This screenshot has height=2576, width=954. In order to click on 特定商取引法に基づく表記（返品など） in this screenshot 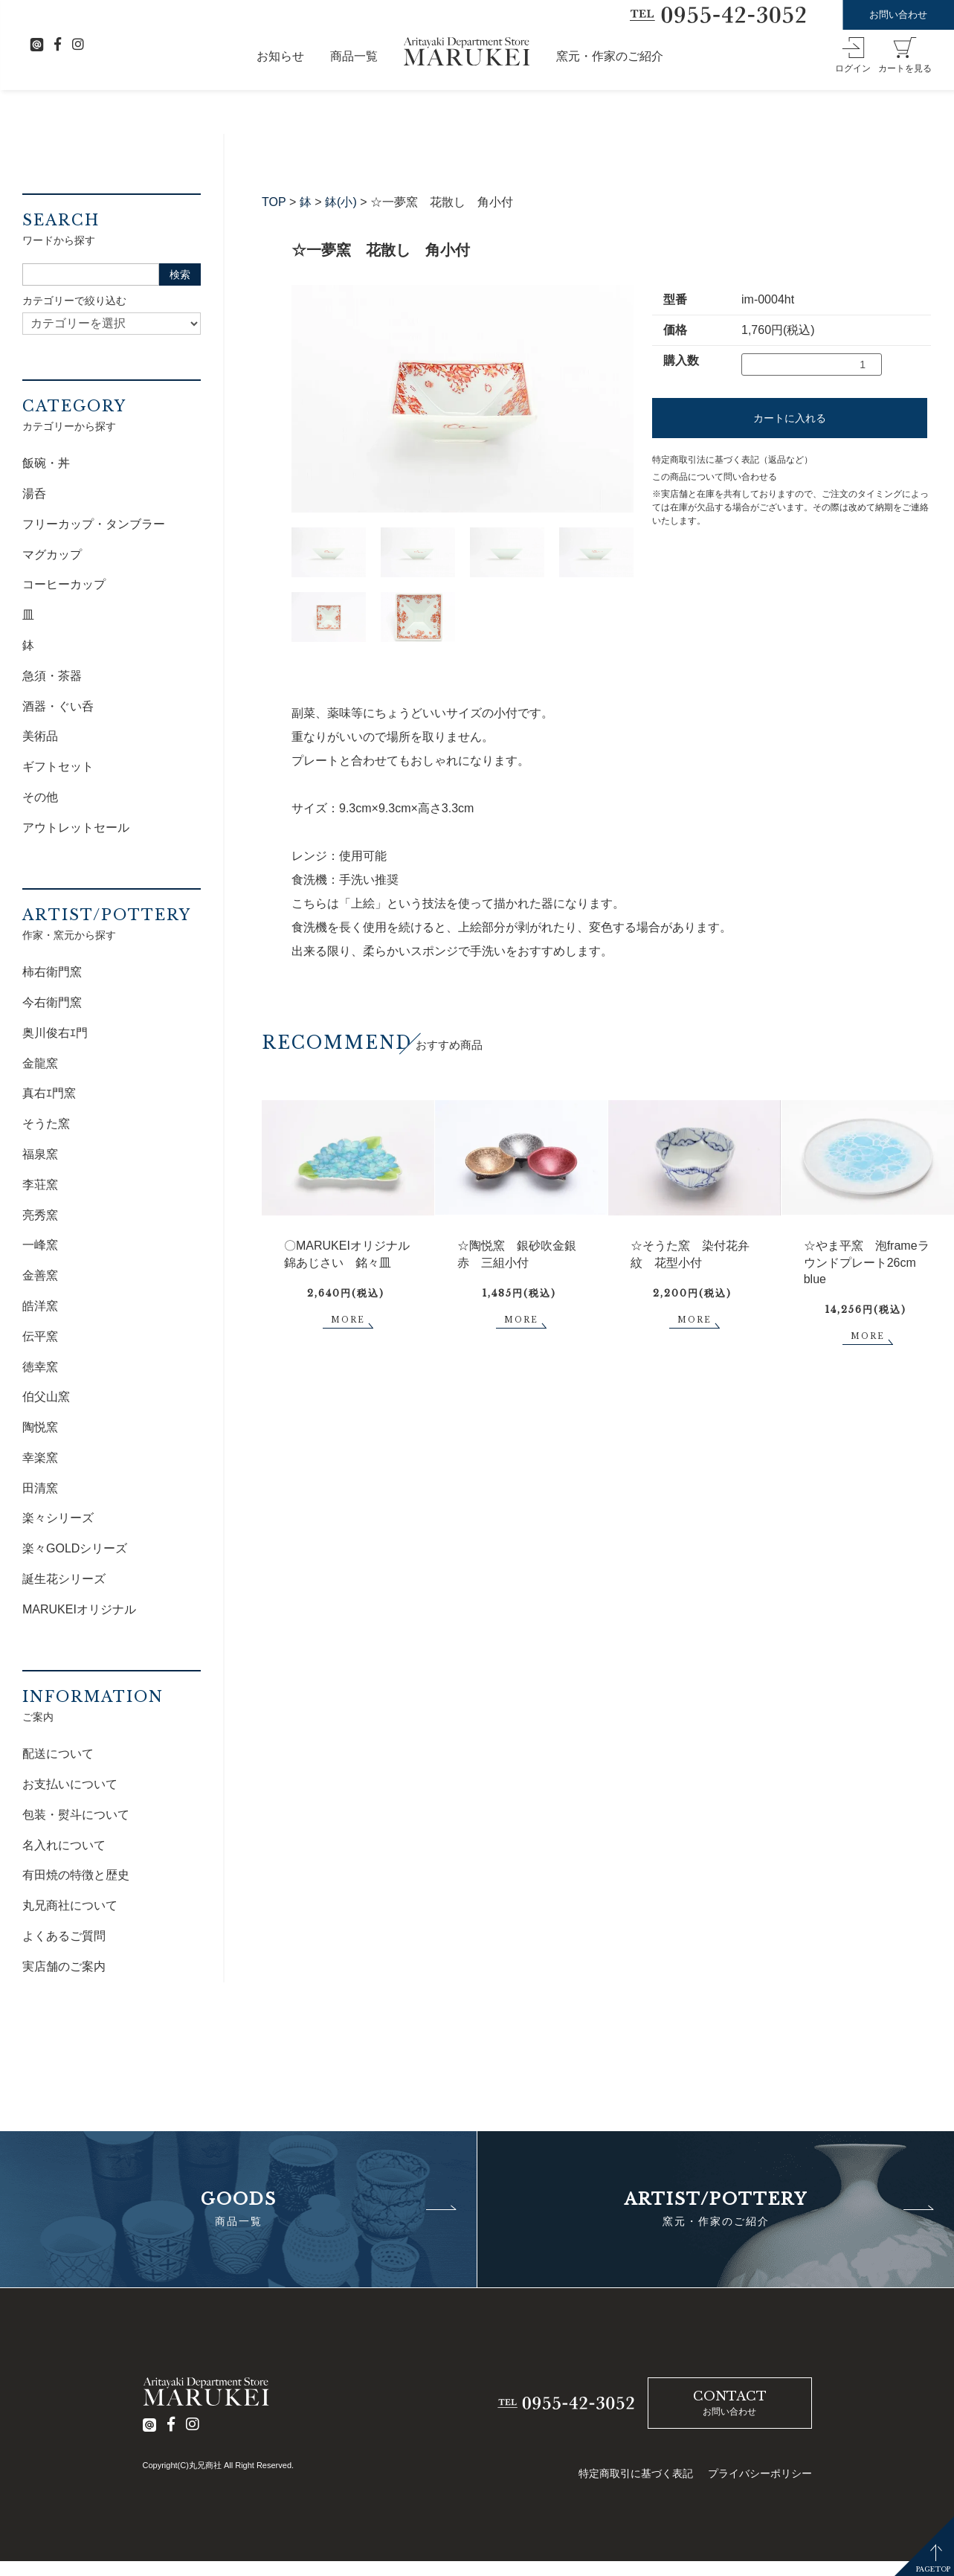, I will do `click(732, 460)`.